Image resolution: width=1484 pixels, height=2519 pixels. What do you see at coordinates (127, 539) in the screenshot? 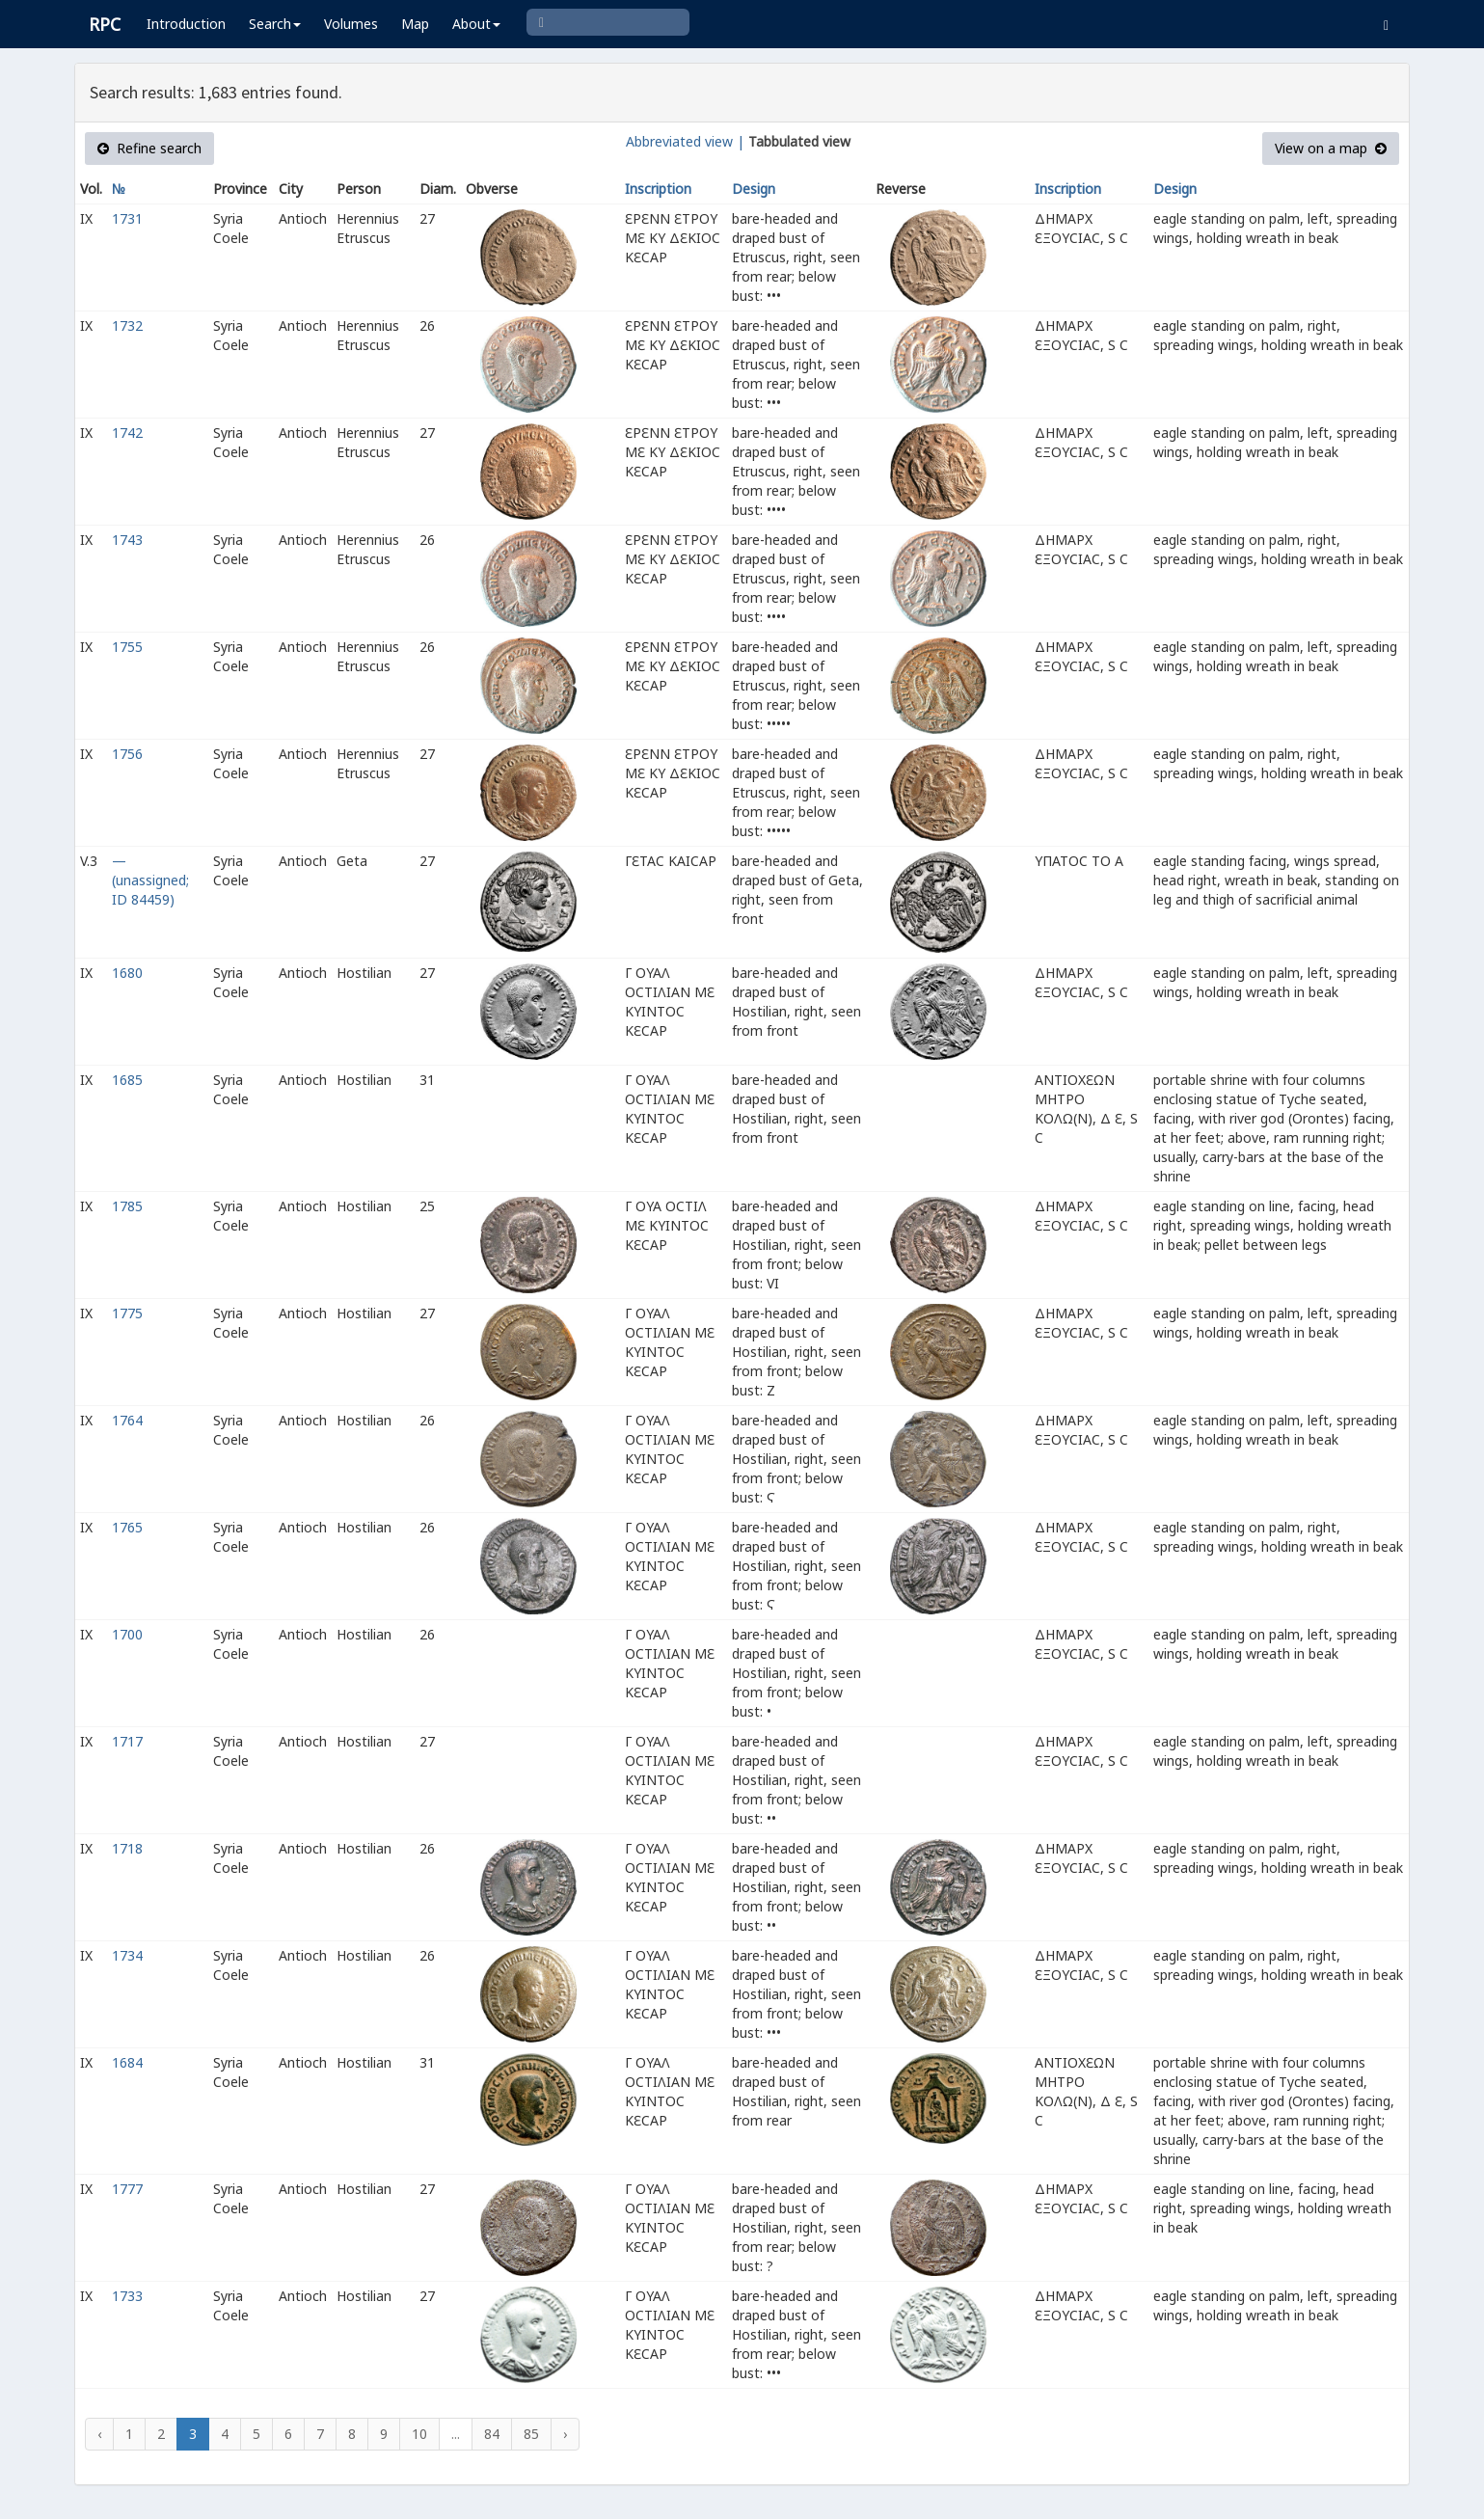
I see `1743` at bounding box center [127, 539].